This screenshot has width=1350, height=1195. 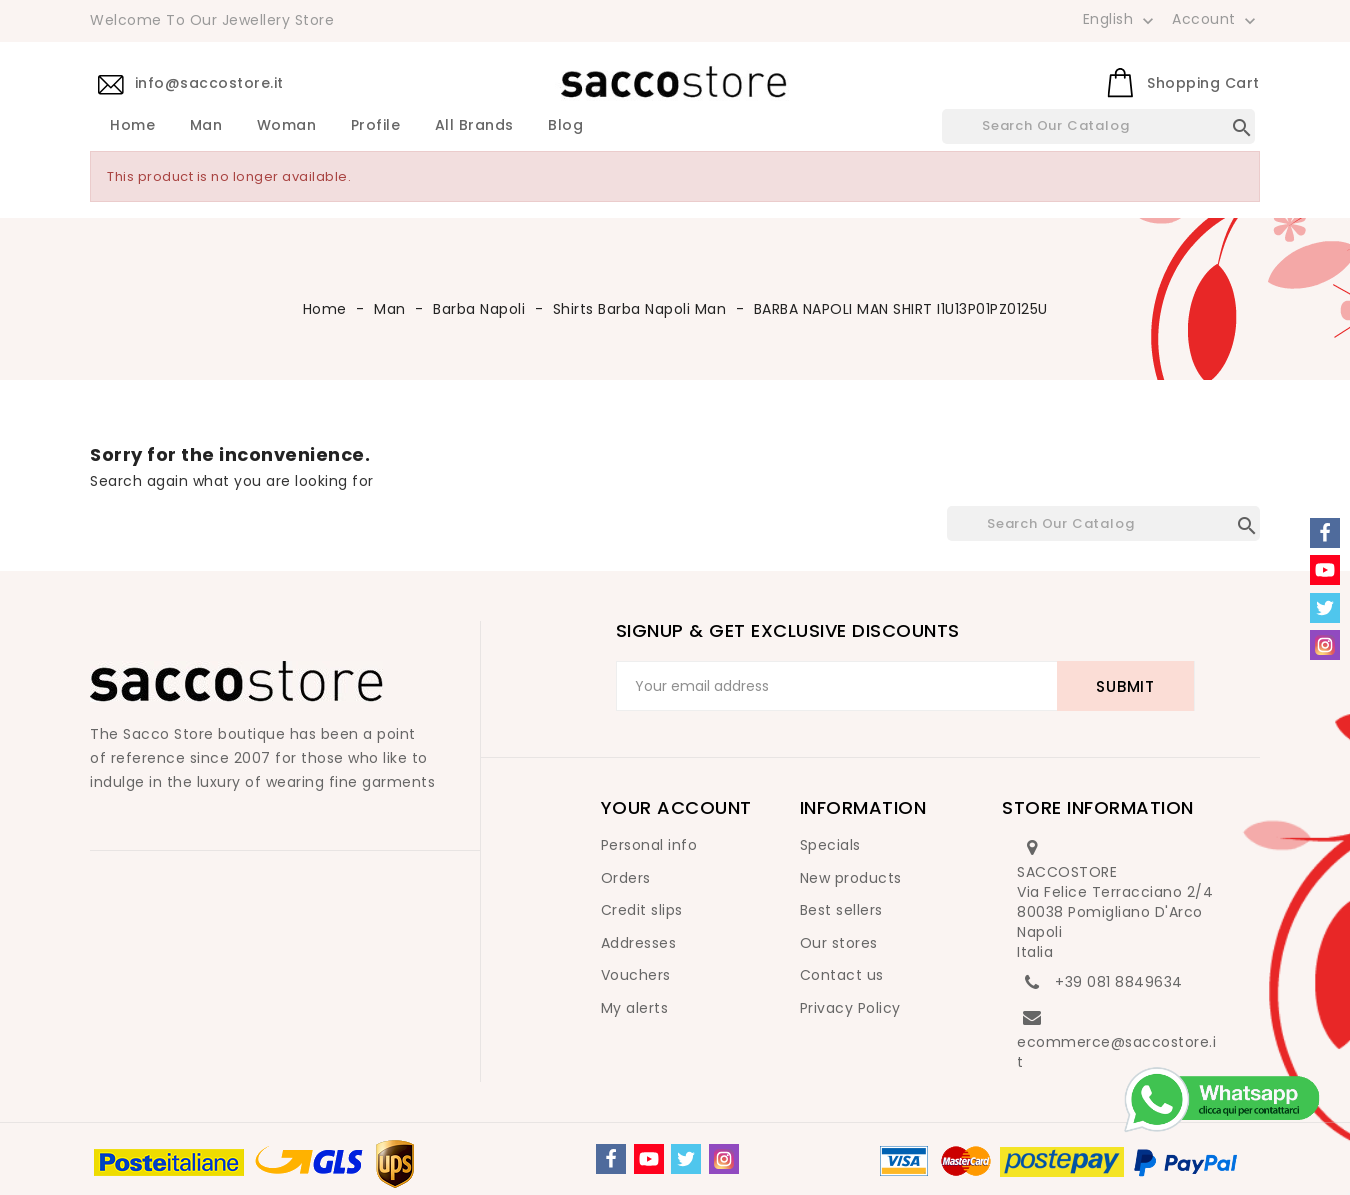 What do you see at coordinates (636, 975) in the screenshot?
I see `Vouchers` at bounding box center [636, 975].